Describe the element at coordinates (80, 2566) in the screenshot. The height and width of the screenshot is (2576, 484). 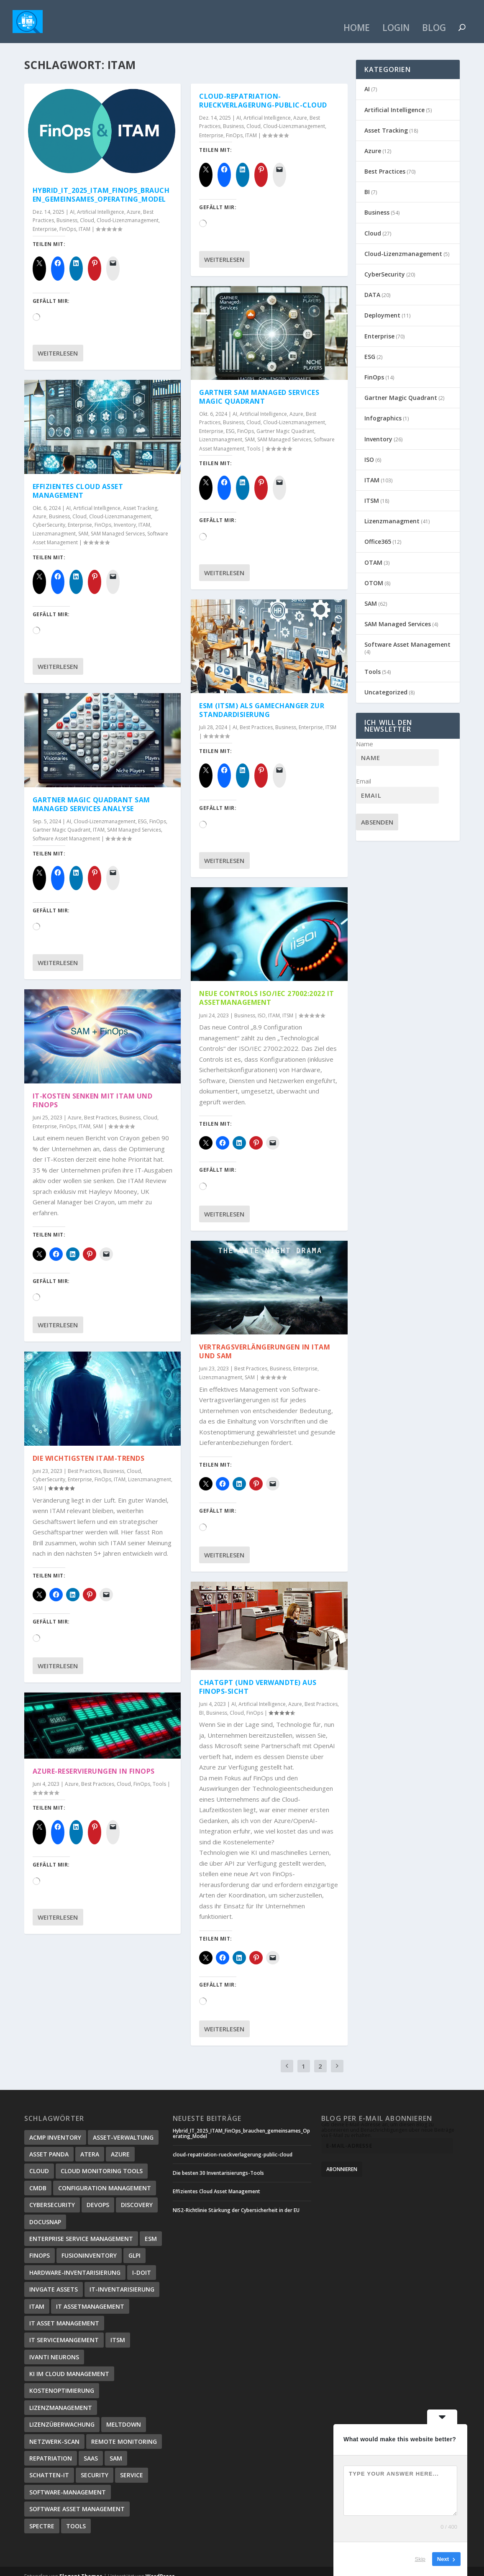
I see `Elegant Themes` at that location.